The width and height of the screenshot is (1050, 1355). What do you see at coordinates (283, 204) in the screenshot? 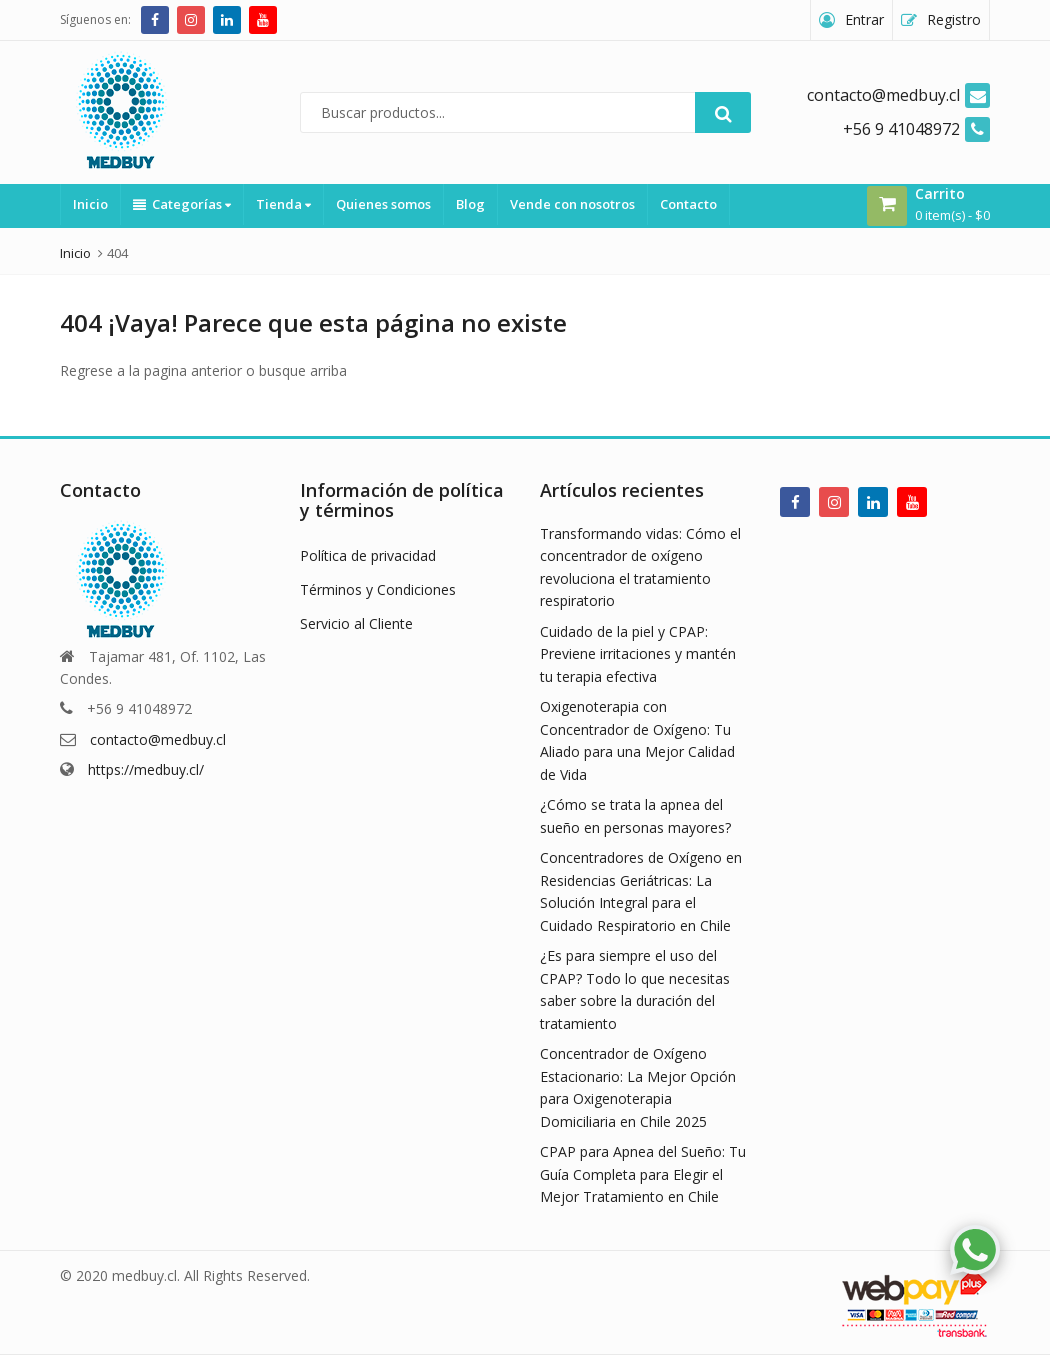
I see `Tienda` at bounding box center [283, 204].